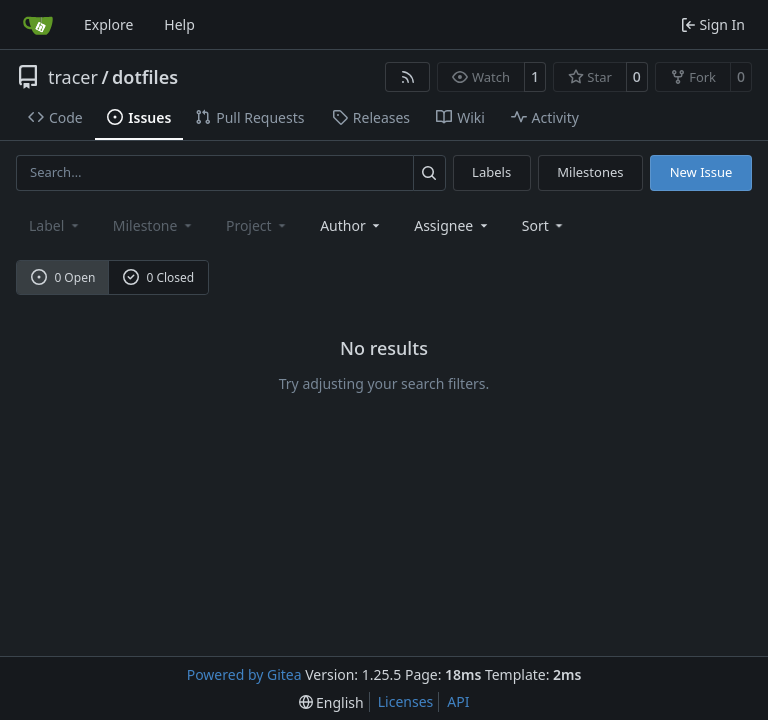  What do you see at coordinates (406, 701) in the screenshot?
I see `Licenses` at bounding box center [406, 701].